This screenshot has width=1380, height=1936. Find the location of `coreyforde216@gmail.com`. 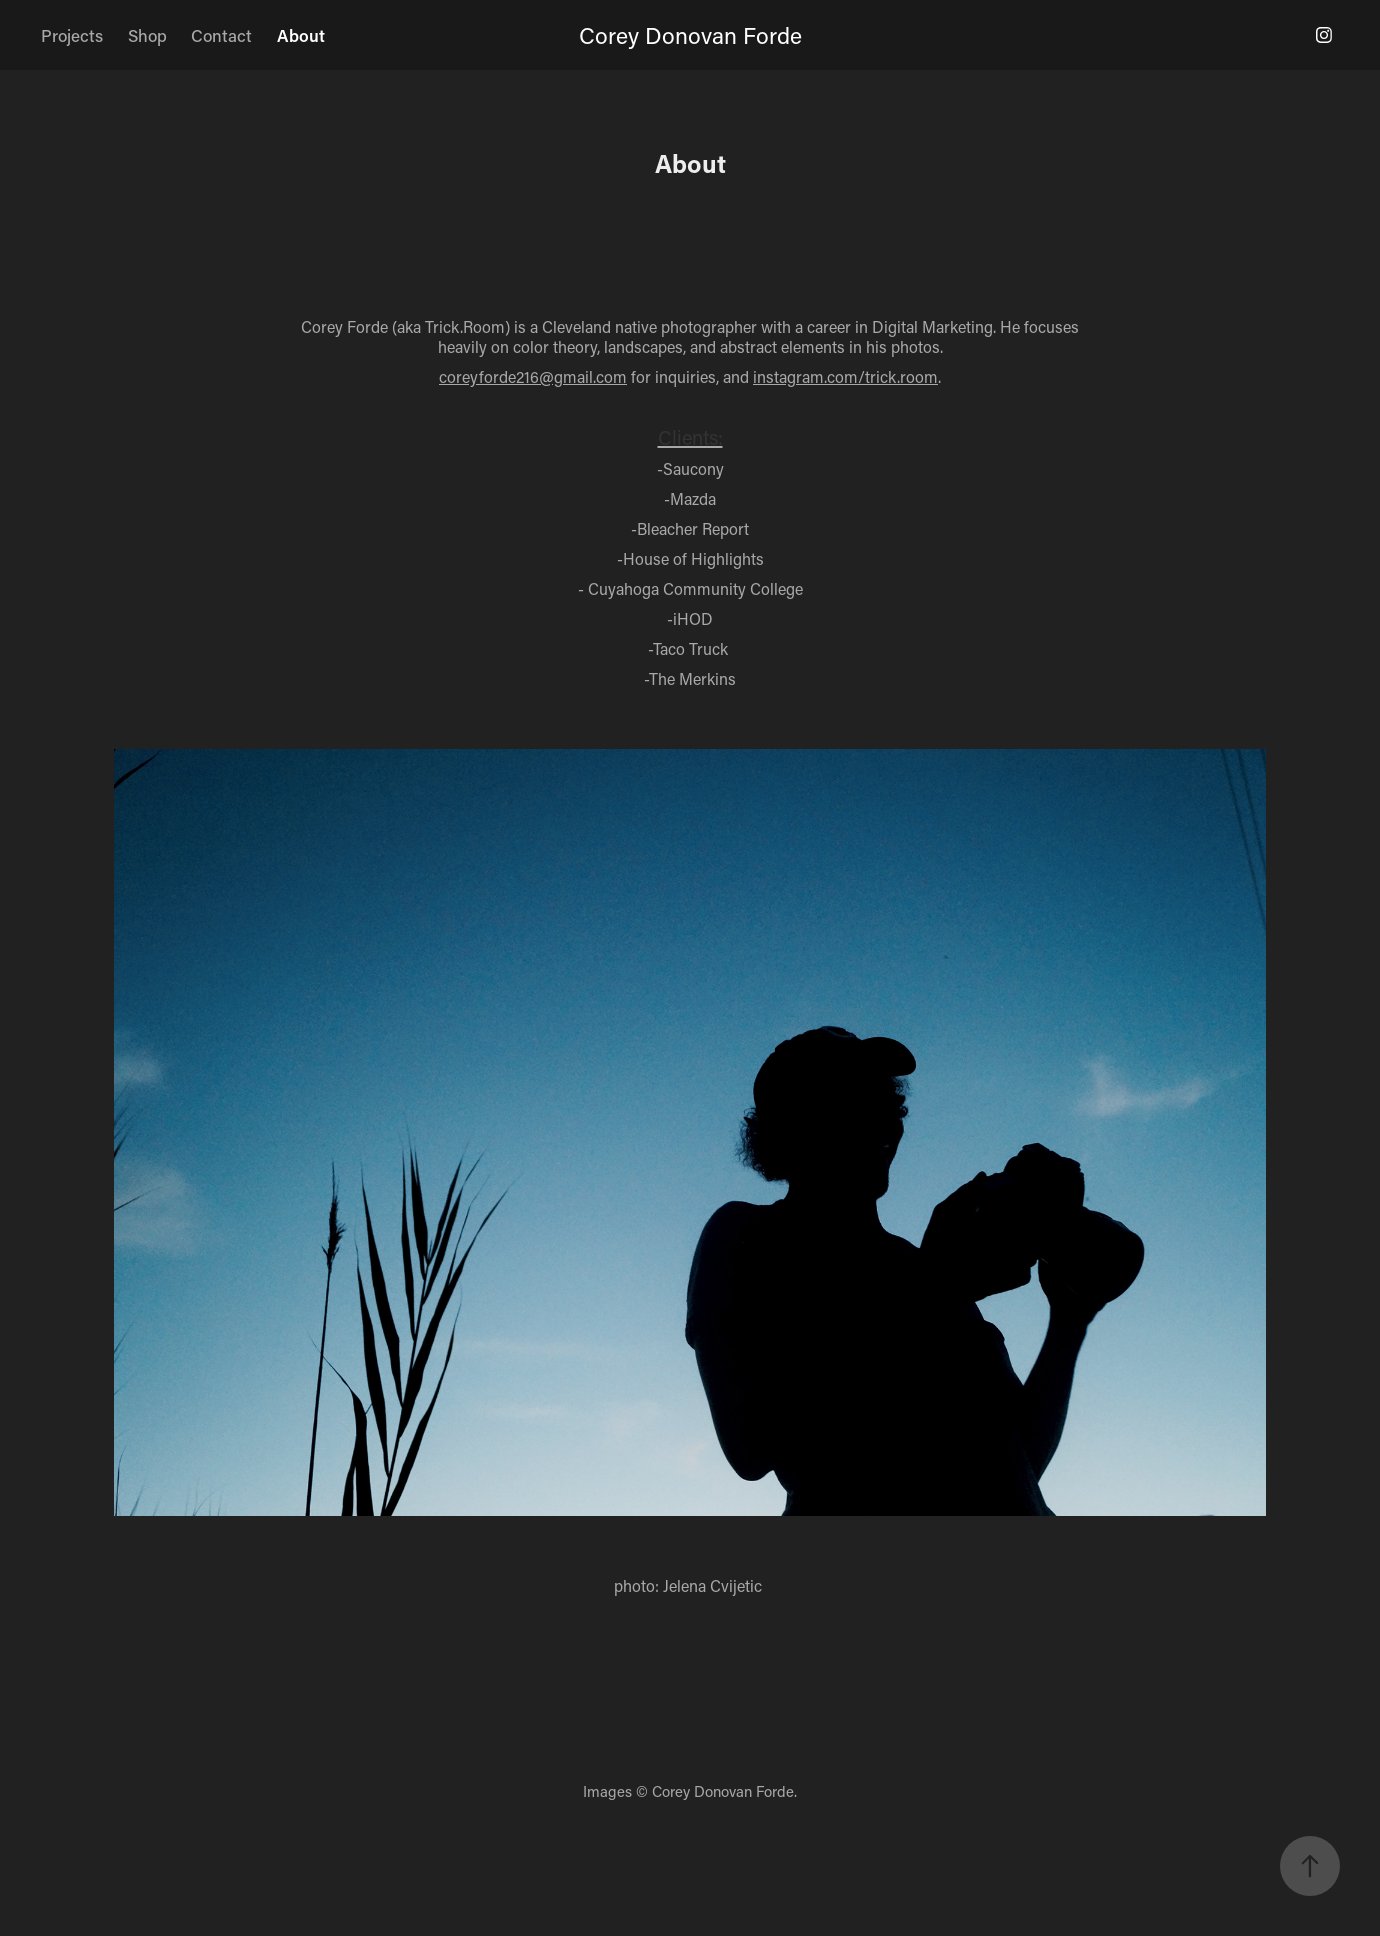

coreyforde216@gmail.com is located at coordinates (533, 376).